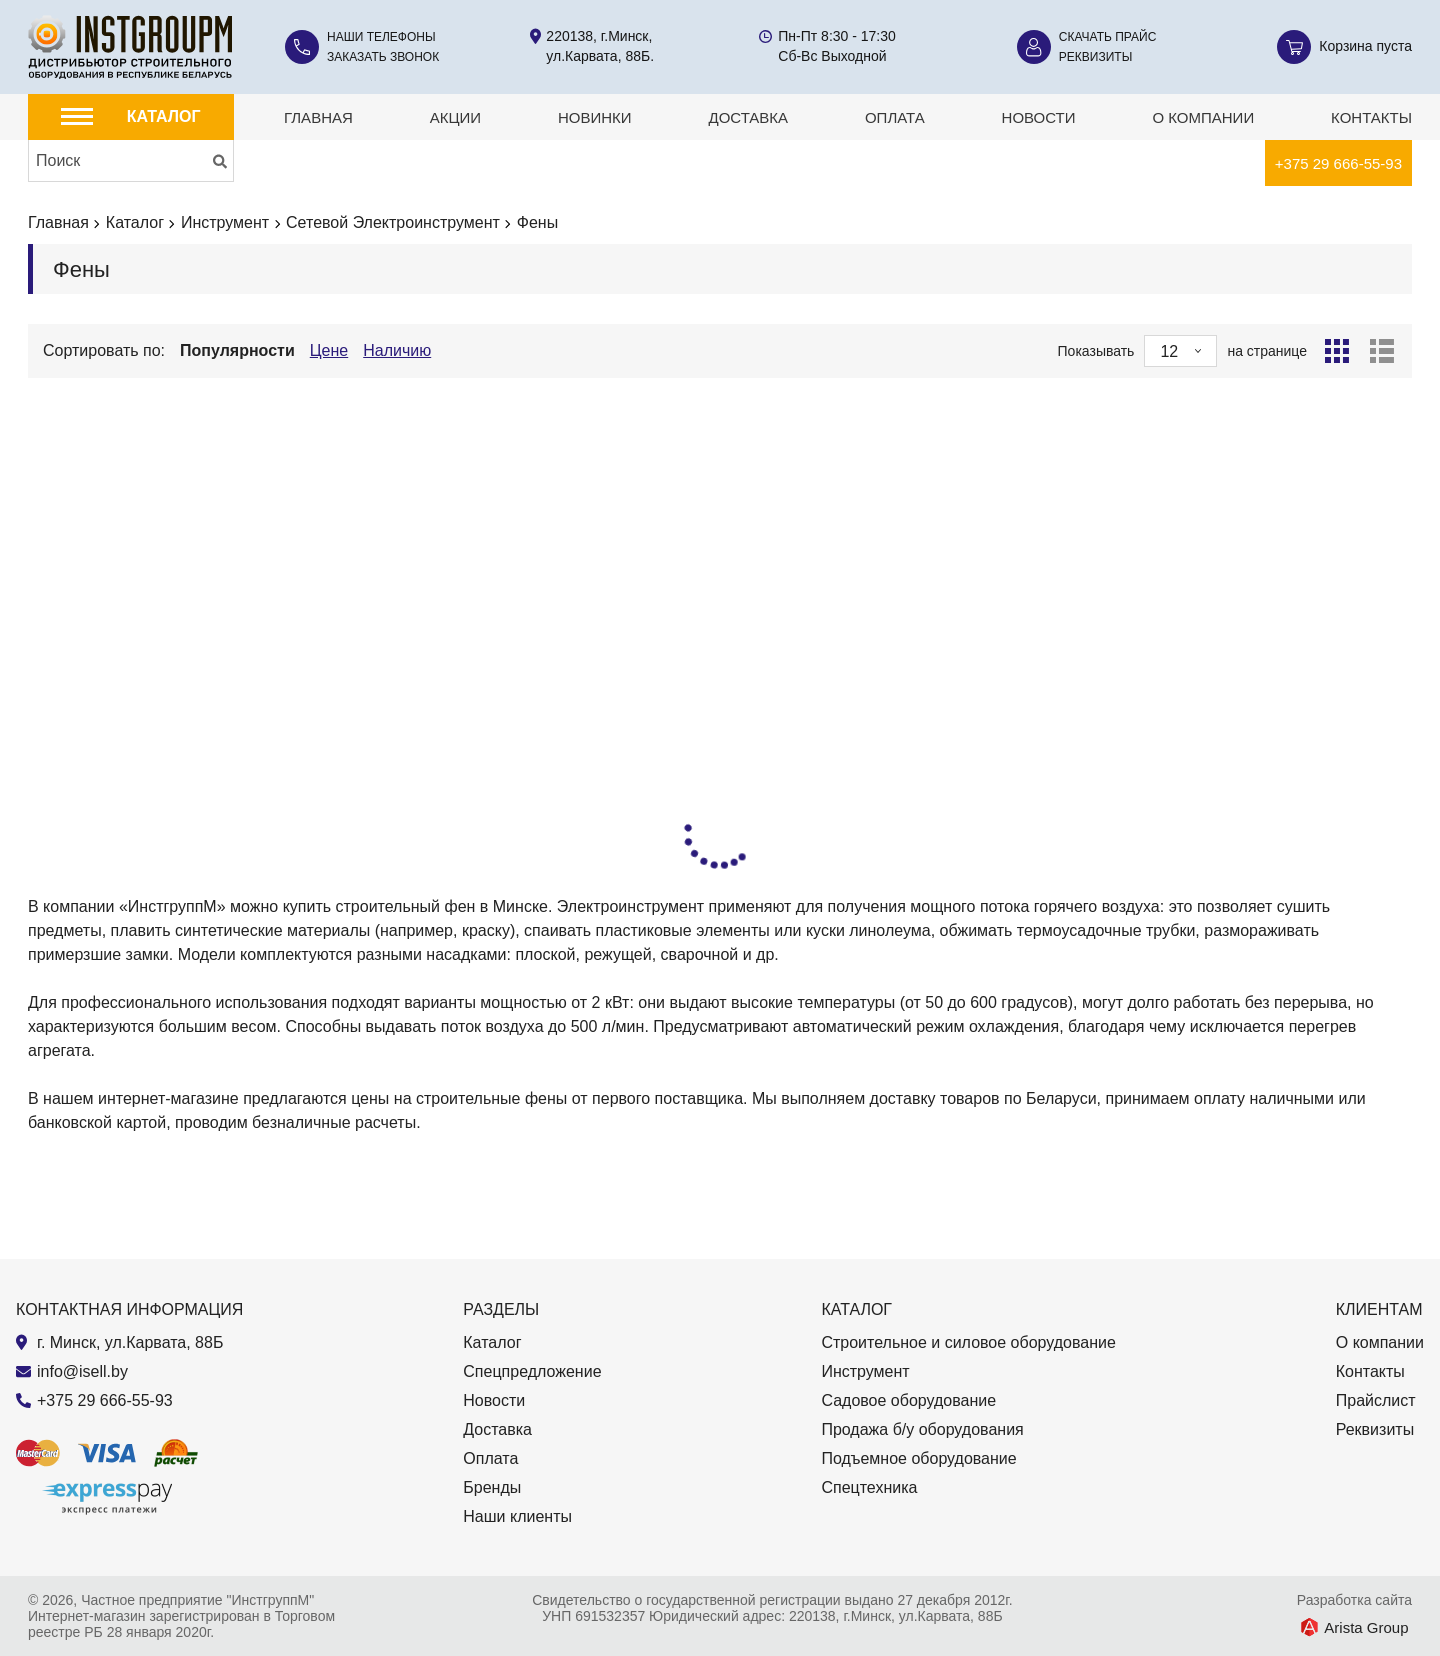 The height and width of the screenshot is (1656, 1440). I want to click on Наши клиенты, so click(517, 1516).